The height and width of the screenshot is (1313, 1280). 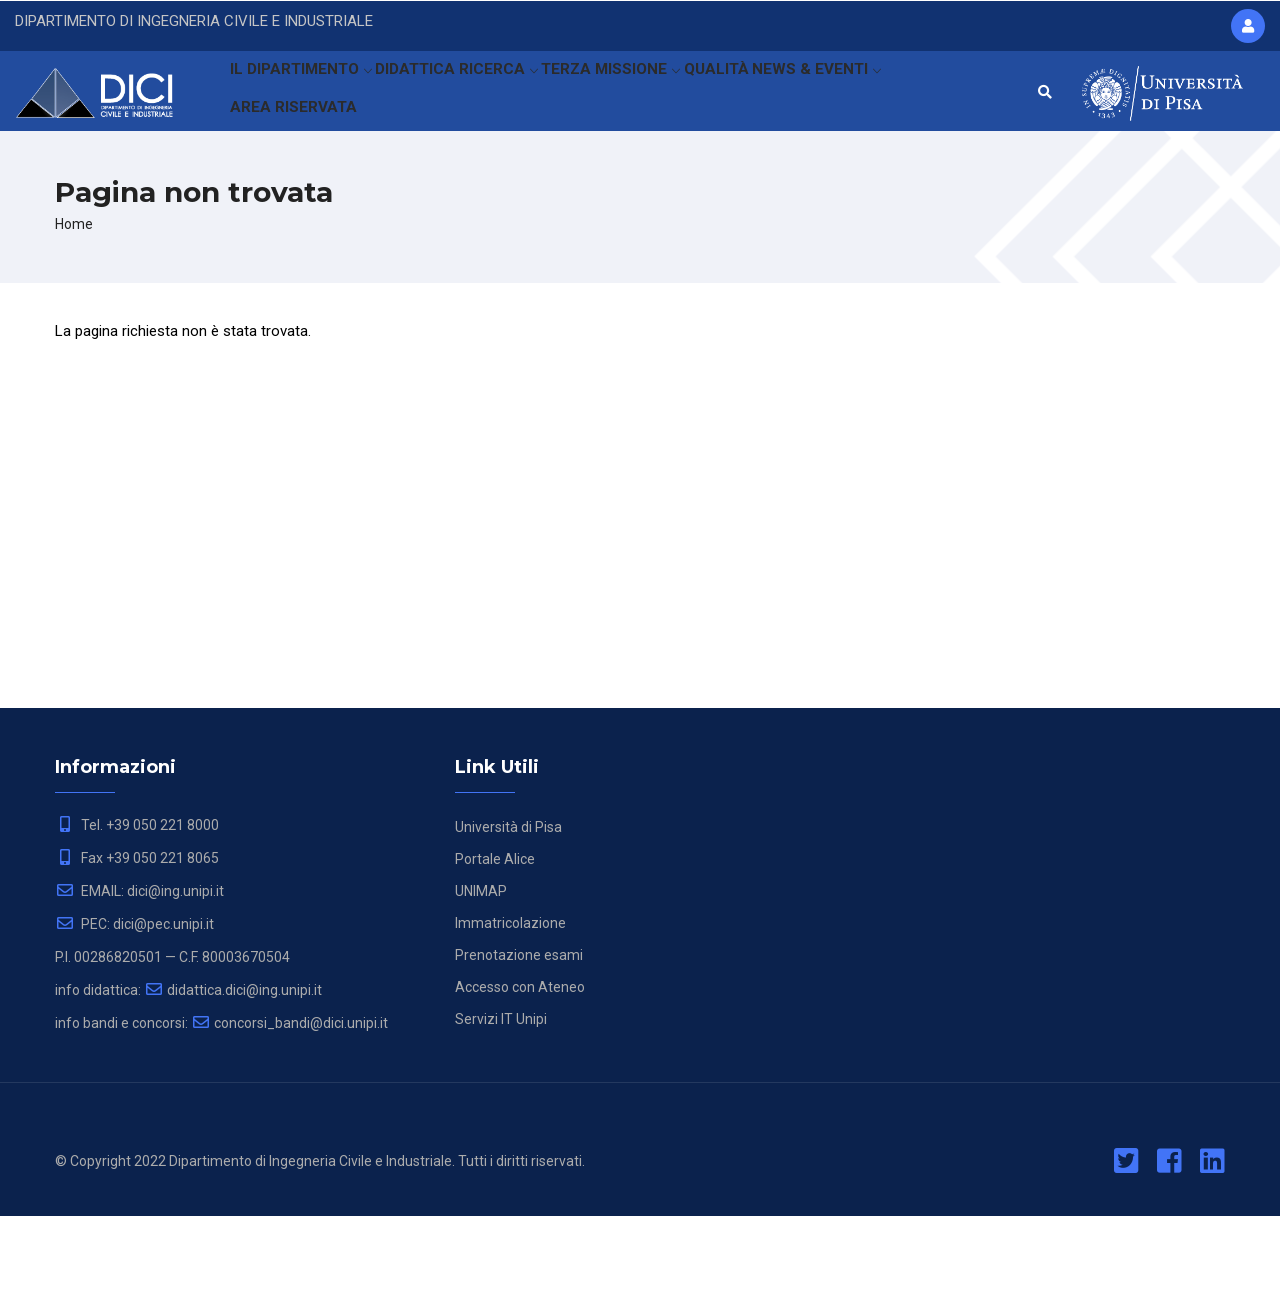 I want to click on Servizi IT Unipi, so click(x=501, y=1116).